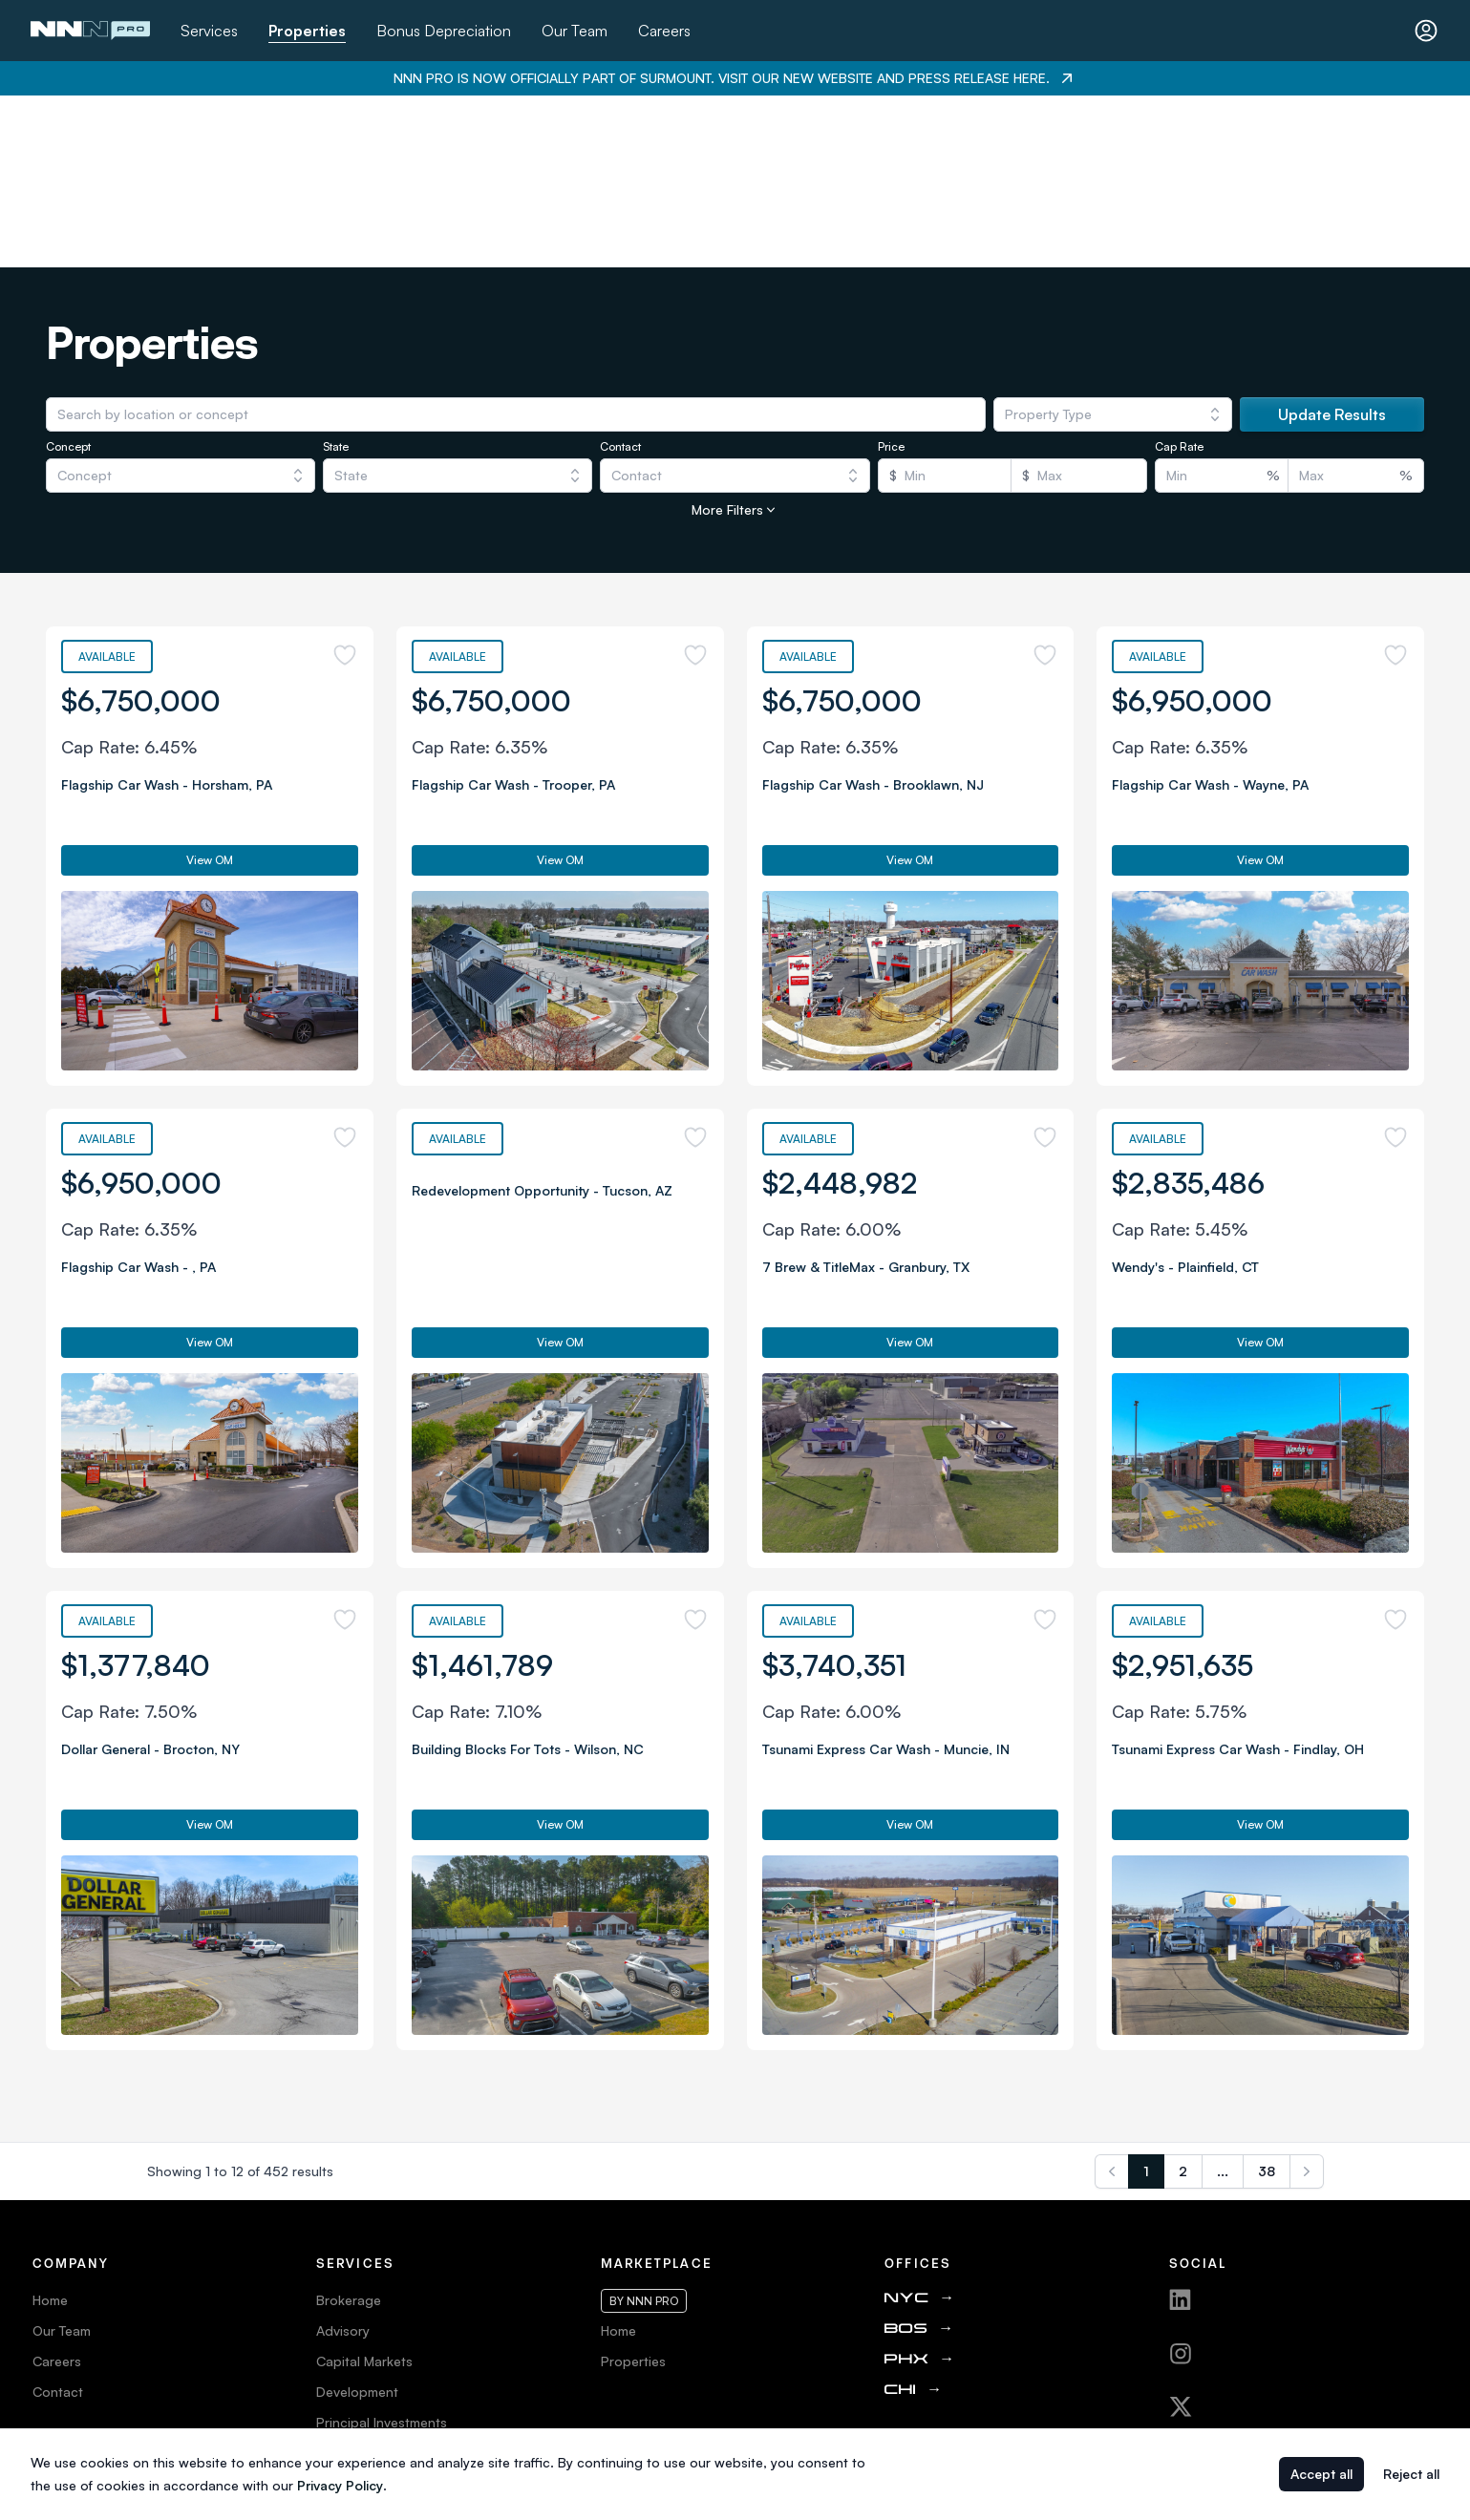  What do you see at coordinates (1266, 1999) in the screenshot?
I see `38` at bounding box center [1266, 1999].